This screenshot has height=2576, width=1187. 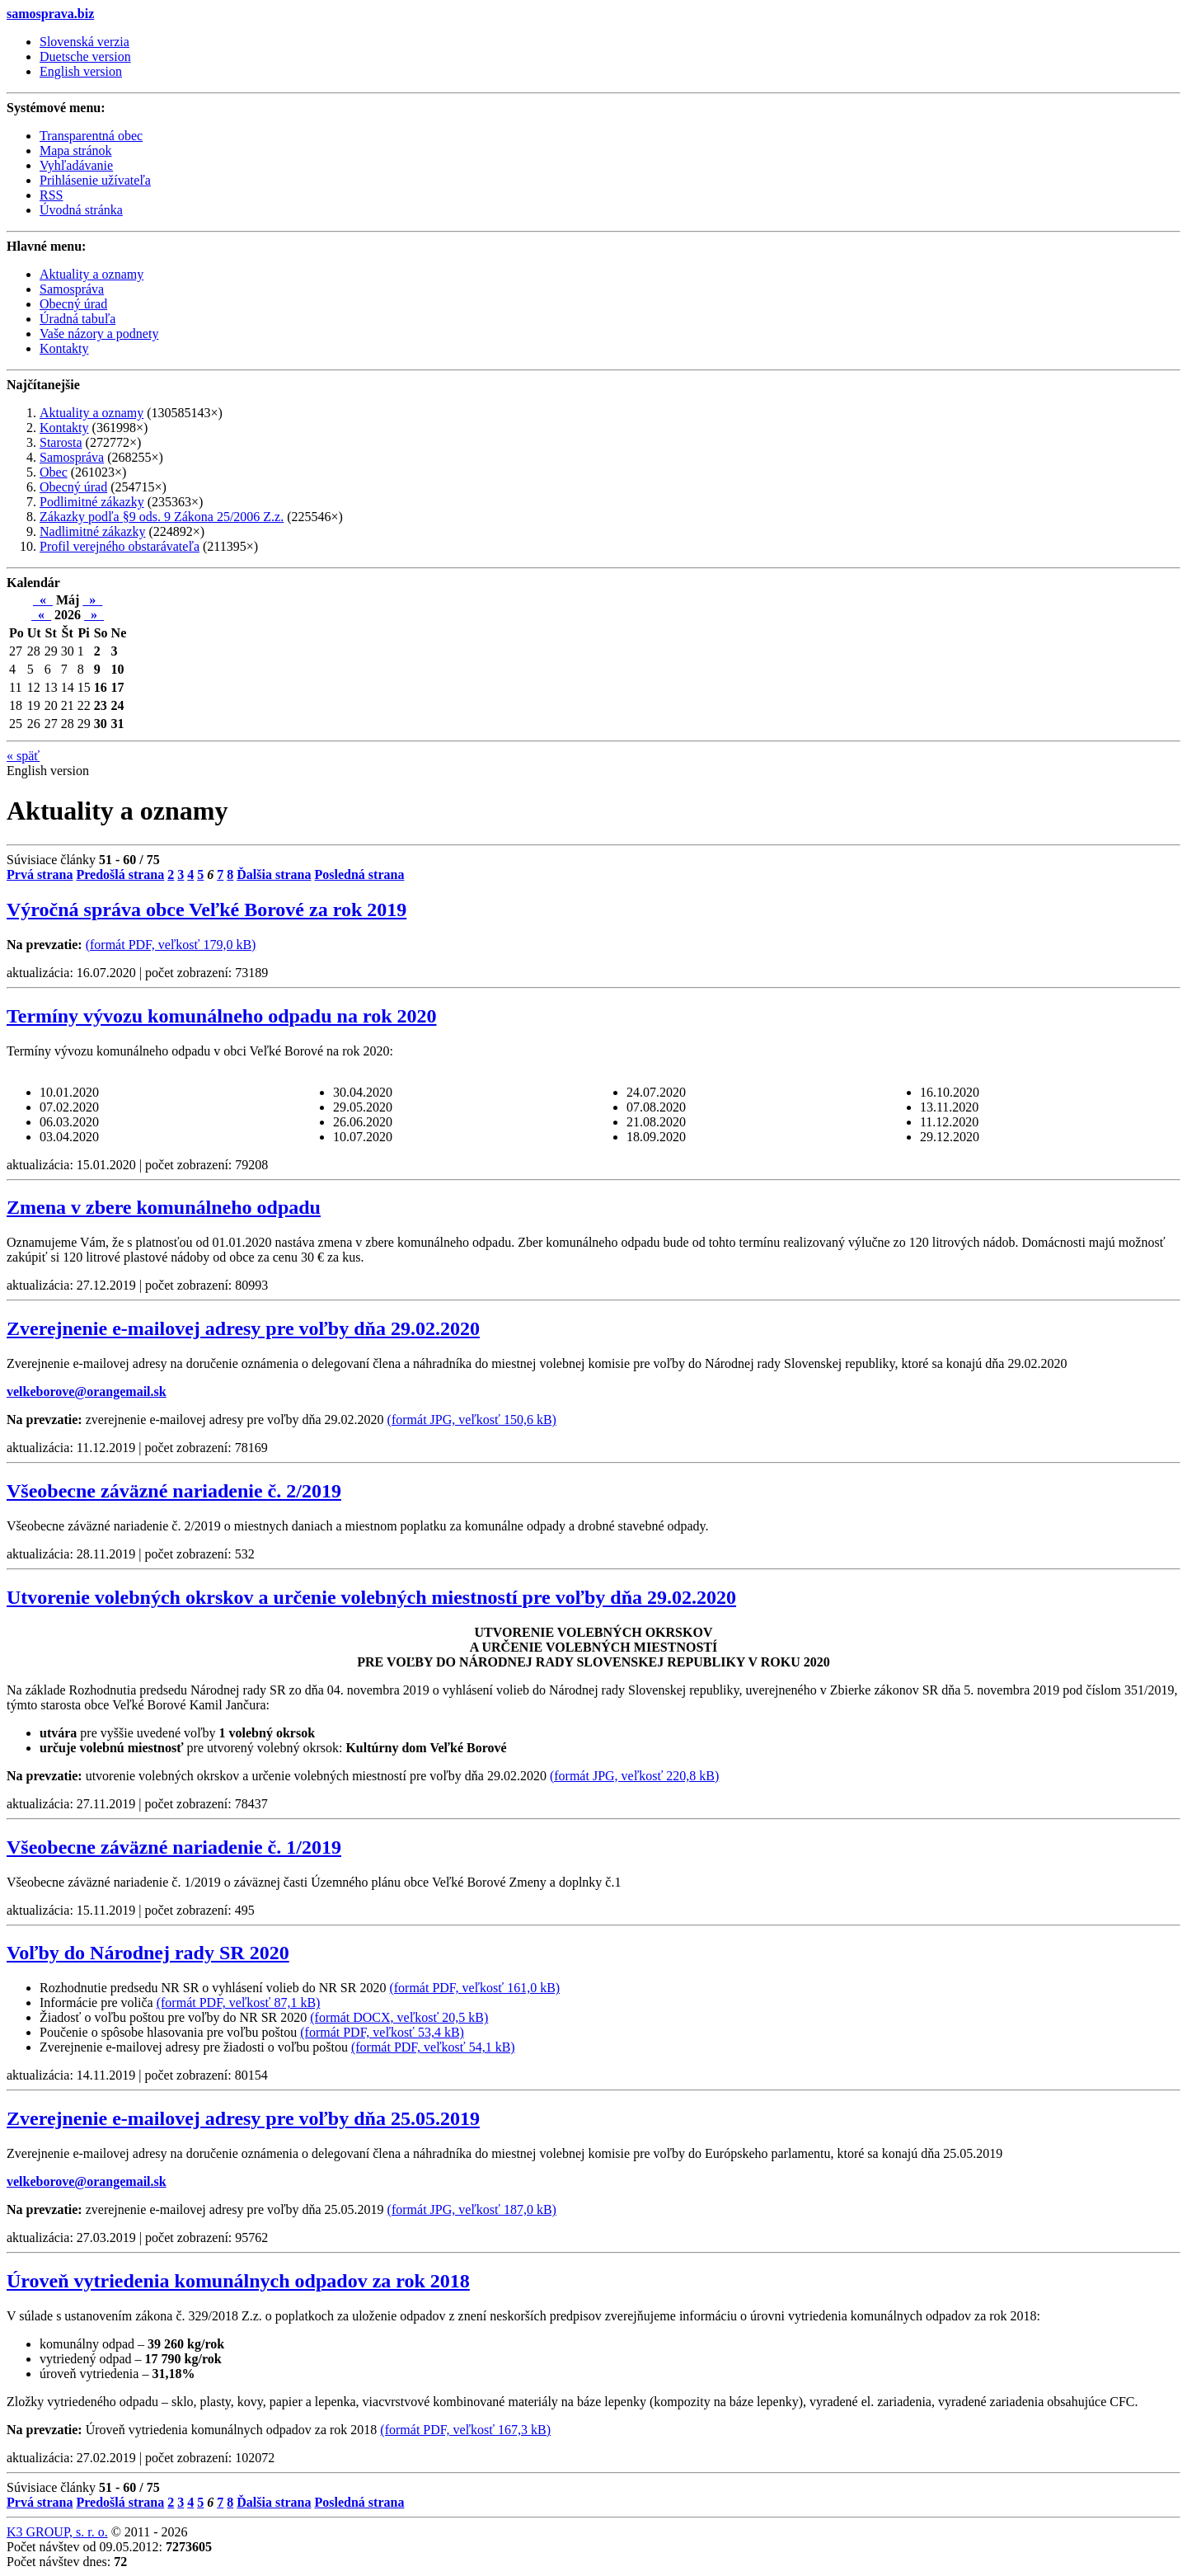 What do you see at coordinates (399, 2017) in the screenshot?
I see `(formát DOCX, veľkosť 20,5 kB)` at bounding box center [399, 2017].